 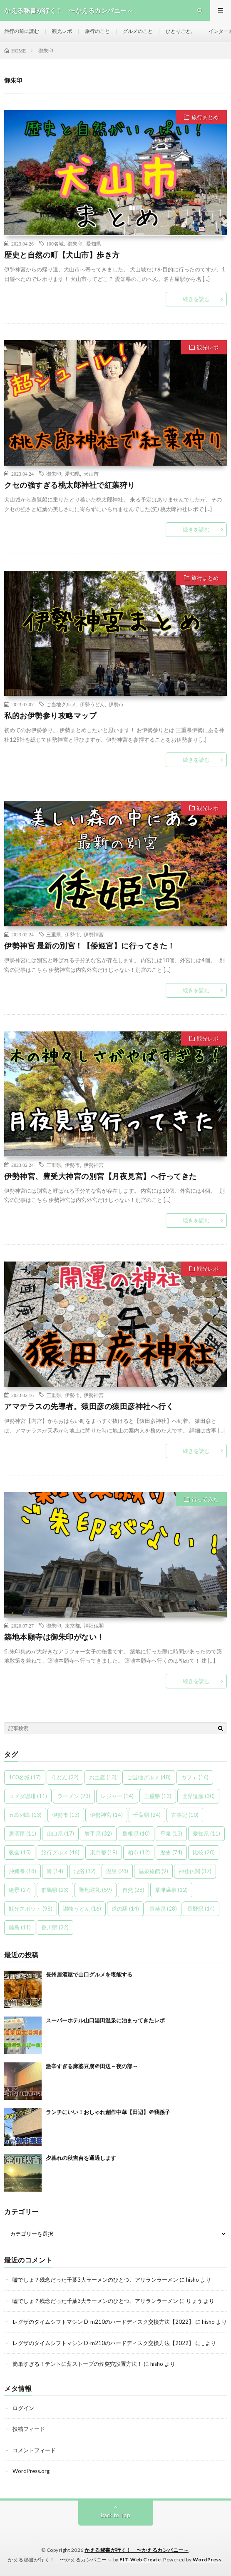 What do you see at coordinates (147, 1814) in the screenshot?
I see `千葉県 [千葉県 (24個の項目)]` at bounding box center [147, 1814].